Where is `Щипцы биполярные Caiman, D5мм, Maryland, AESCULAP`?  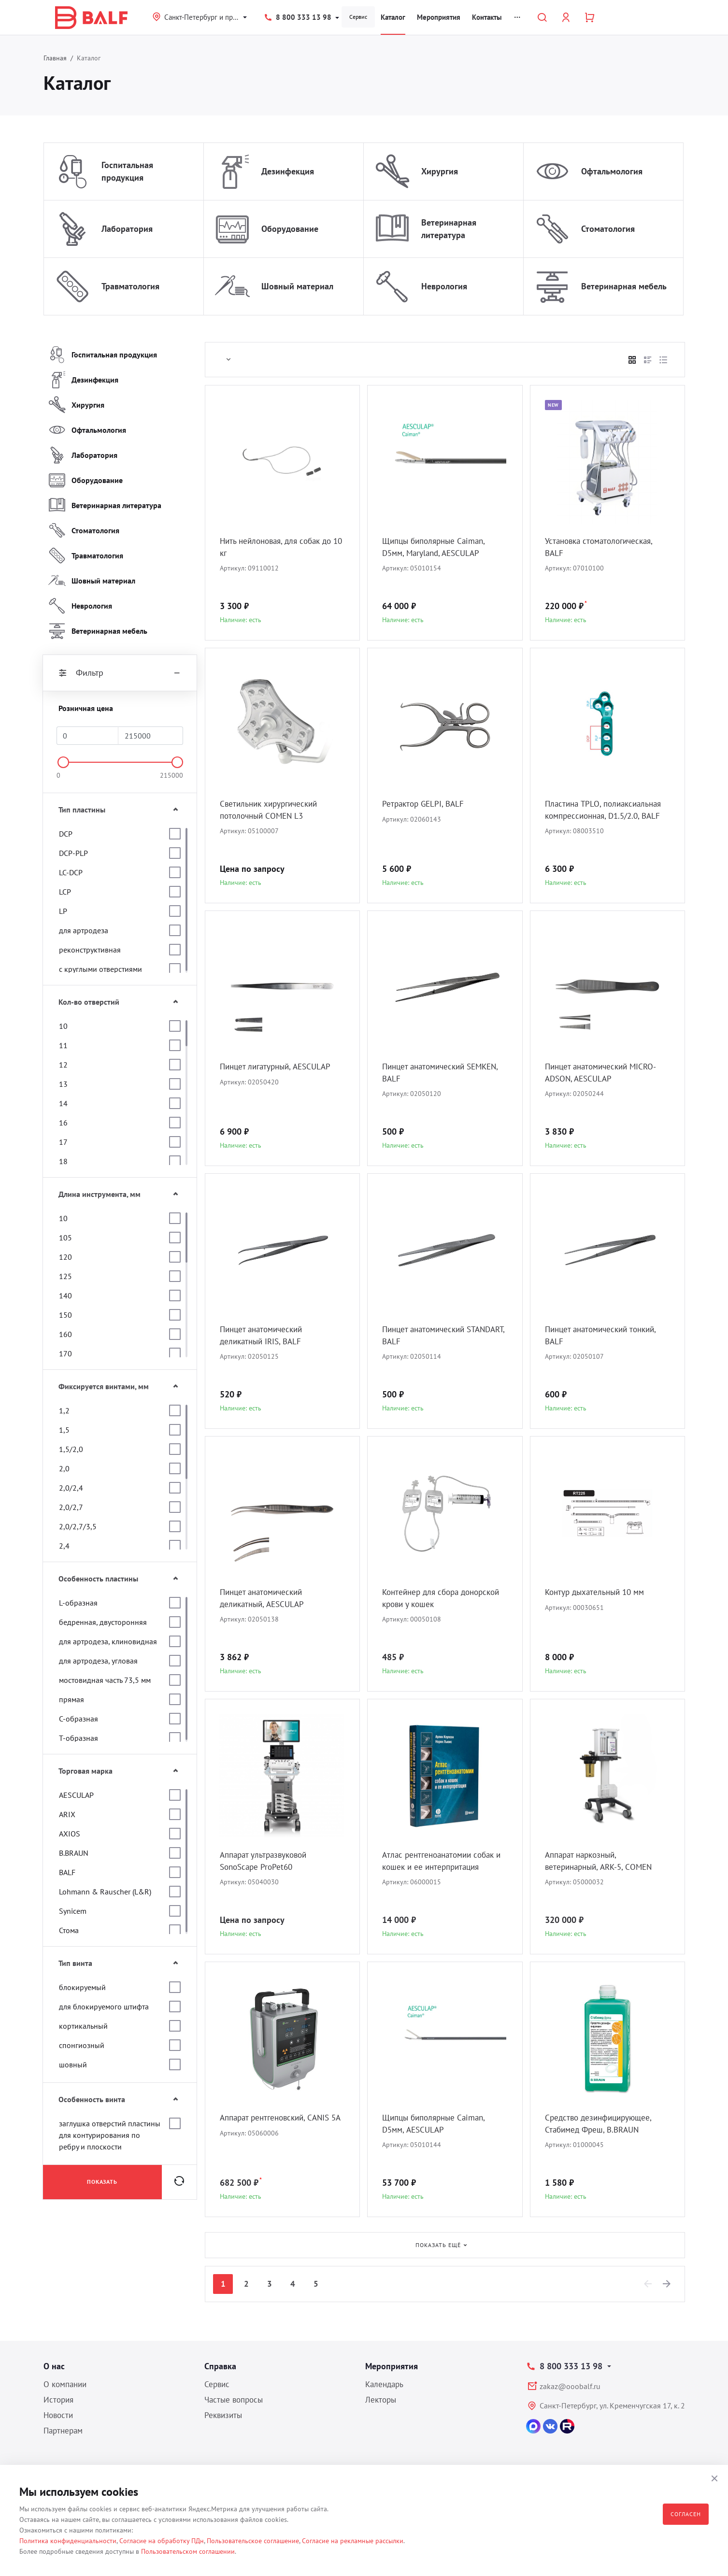
Щипцы биполярные Caiman, D5мм, Maryland, AESCULAP is located at coordinates (437, 547).